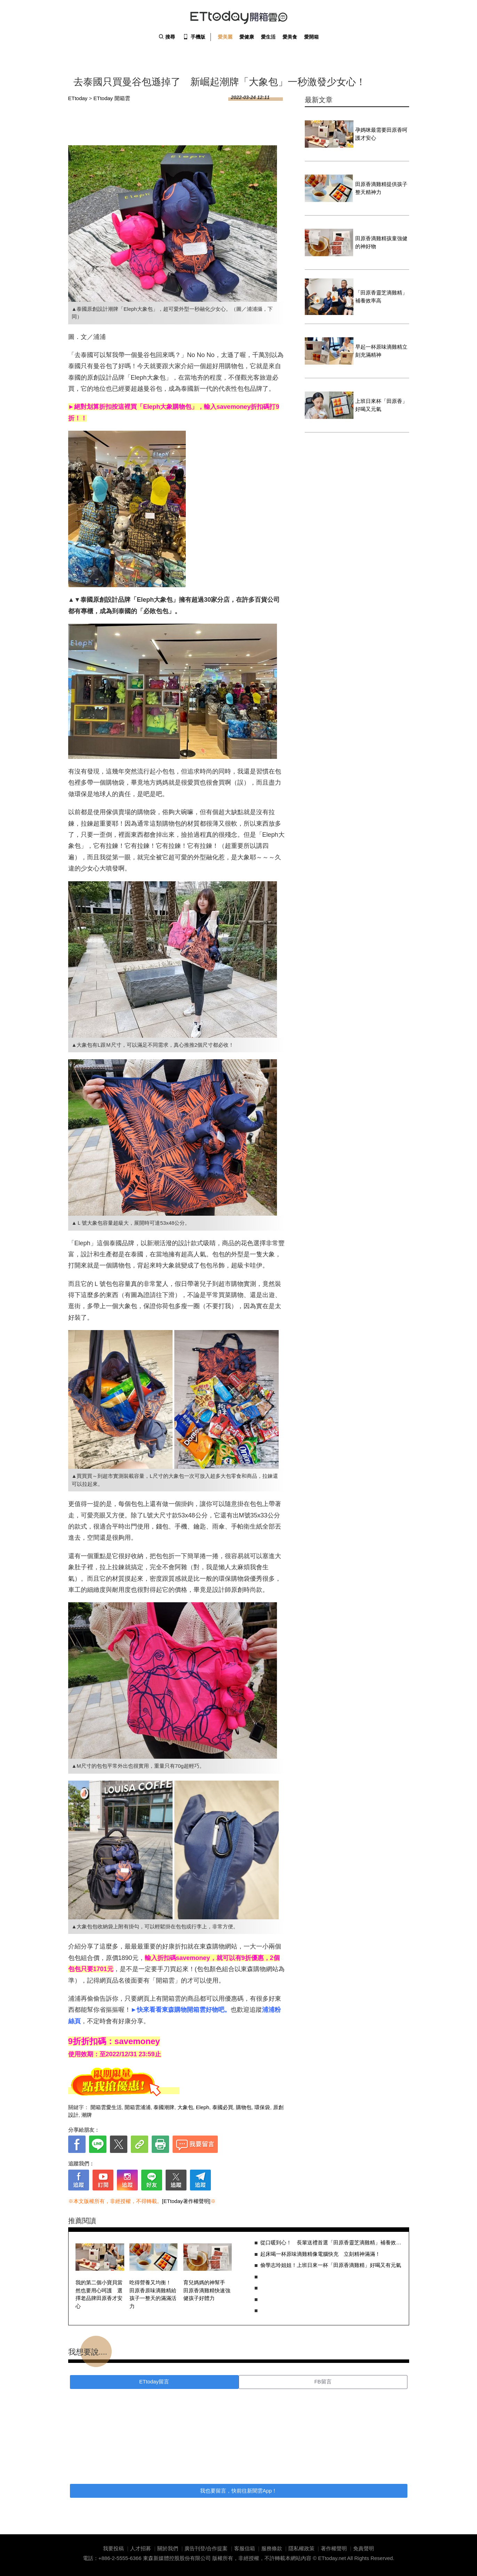 The width and height of the screenshot is (477, 2576). Describe the element at coordinates (238, 2491) in the screenshot. I see `我也要留言，快前往新聞雲App！` at that location.